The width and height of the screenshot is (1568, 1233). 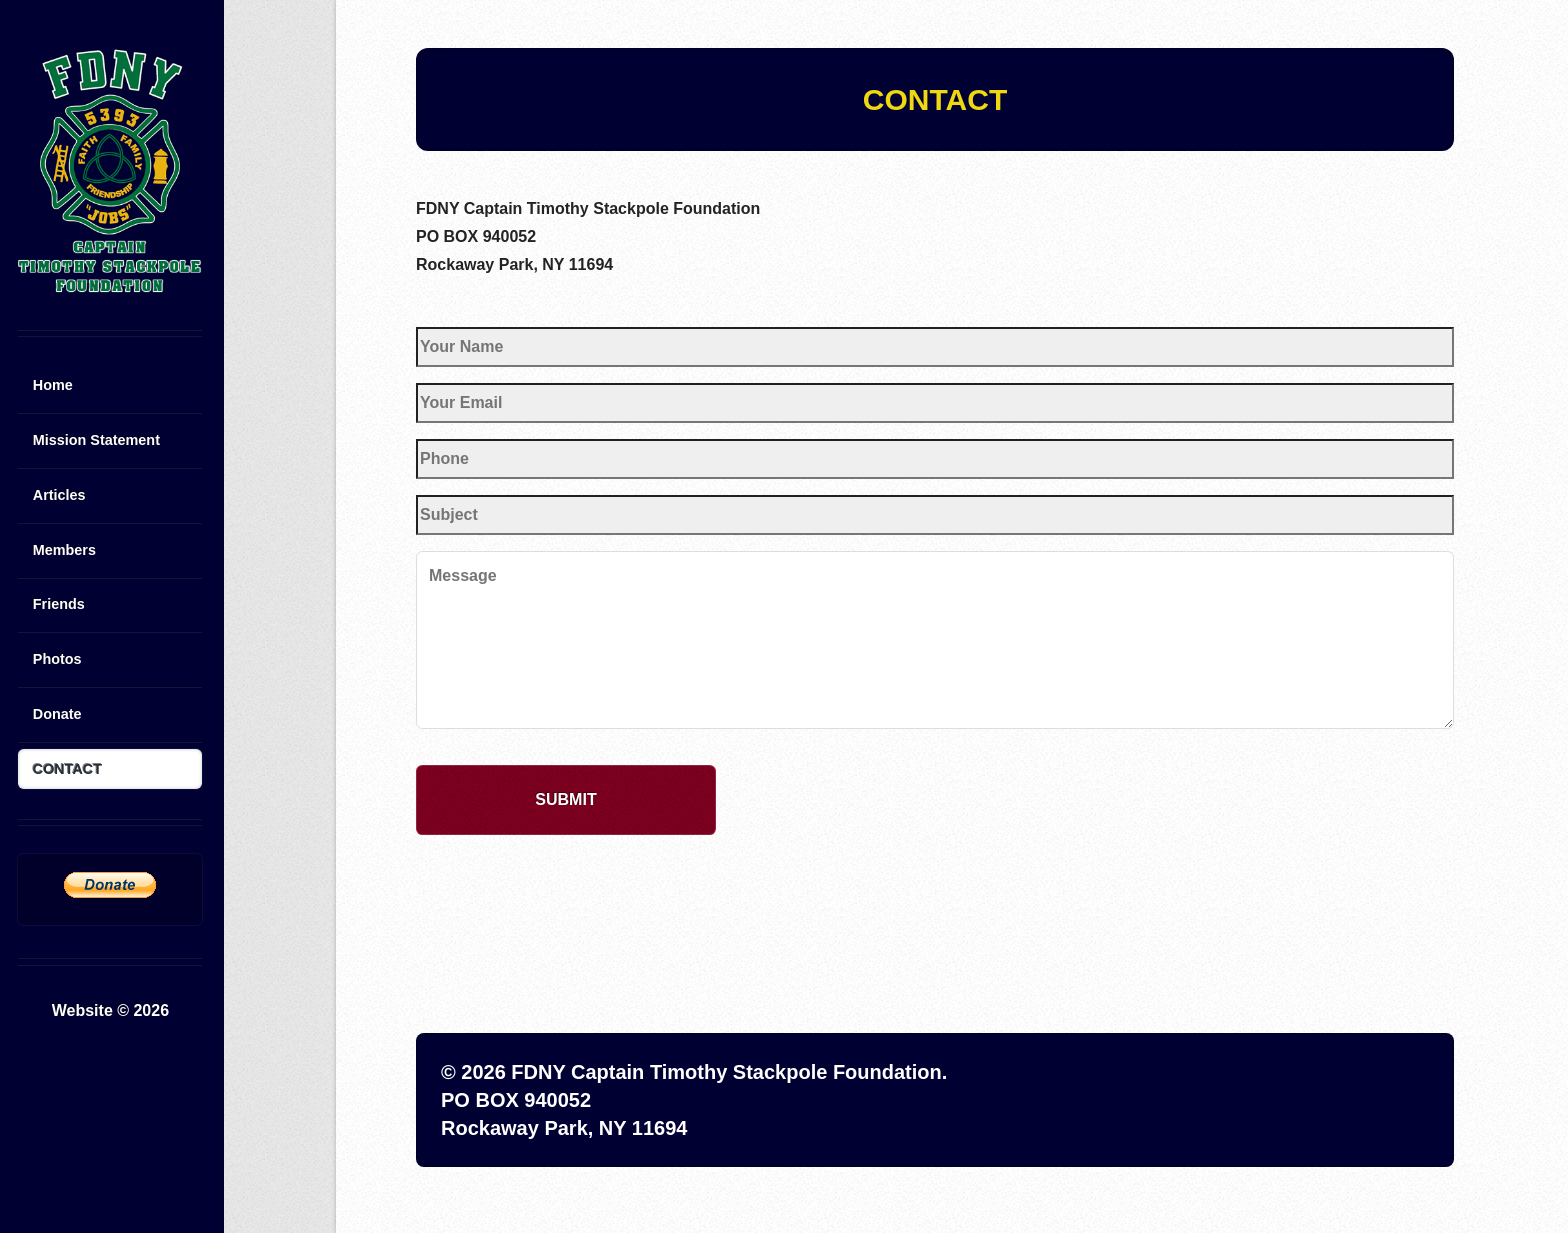 What do you see at coordinates (64, 550) in the screenshot?
I see `Members` at bounding box center [64, 550].